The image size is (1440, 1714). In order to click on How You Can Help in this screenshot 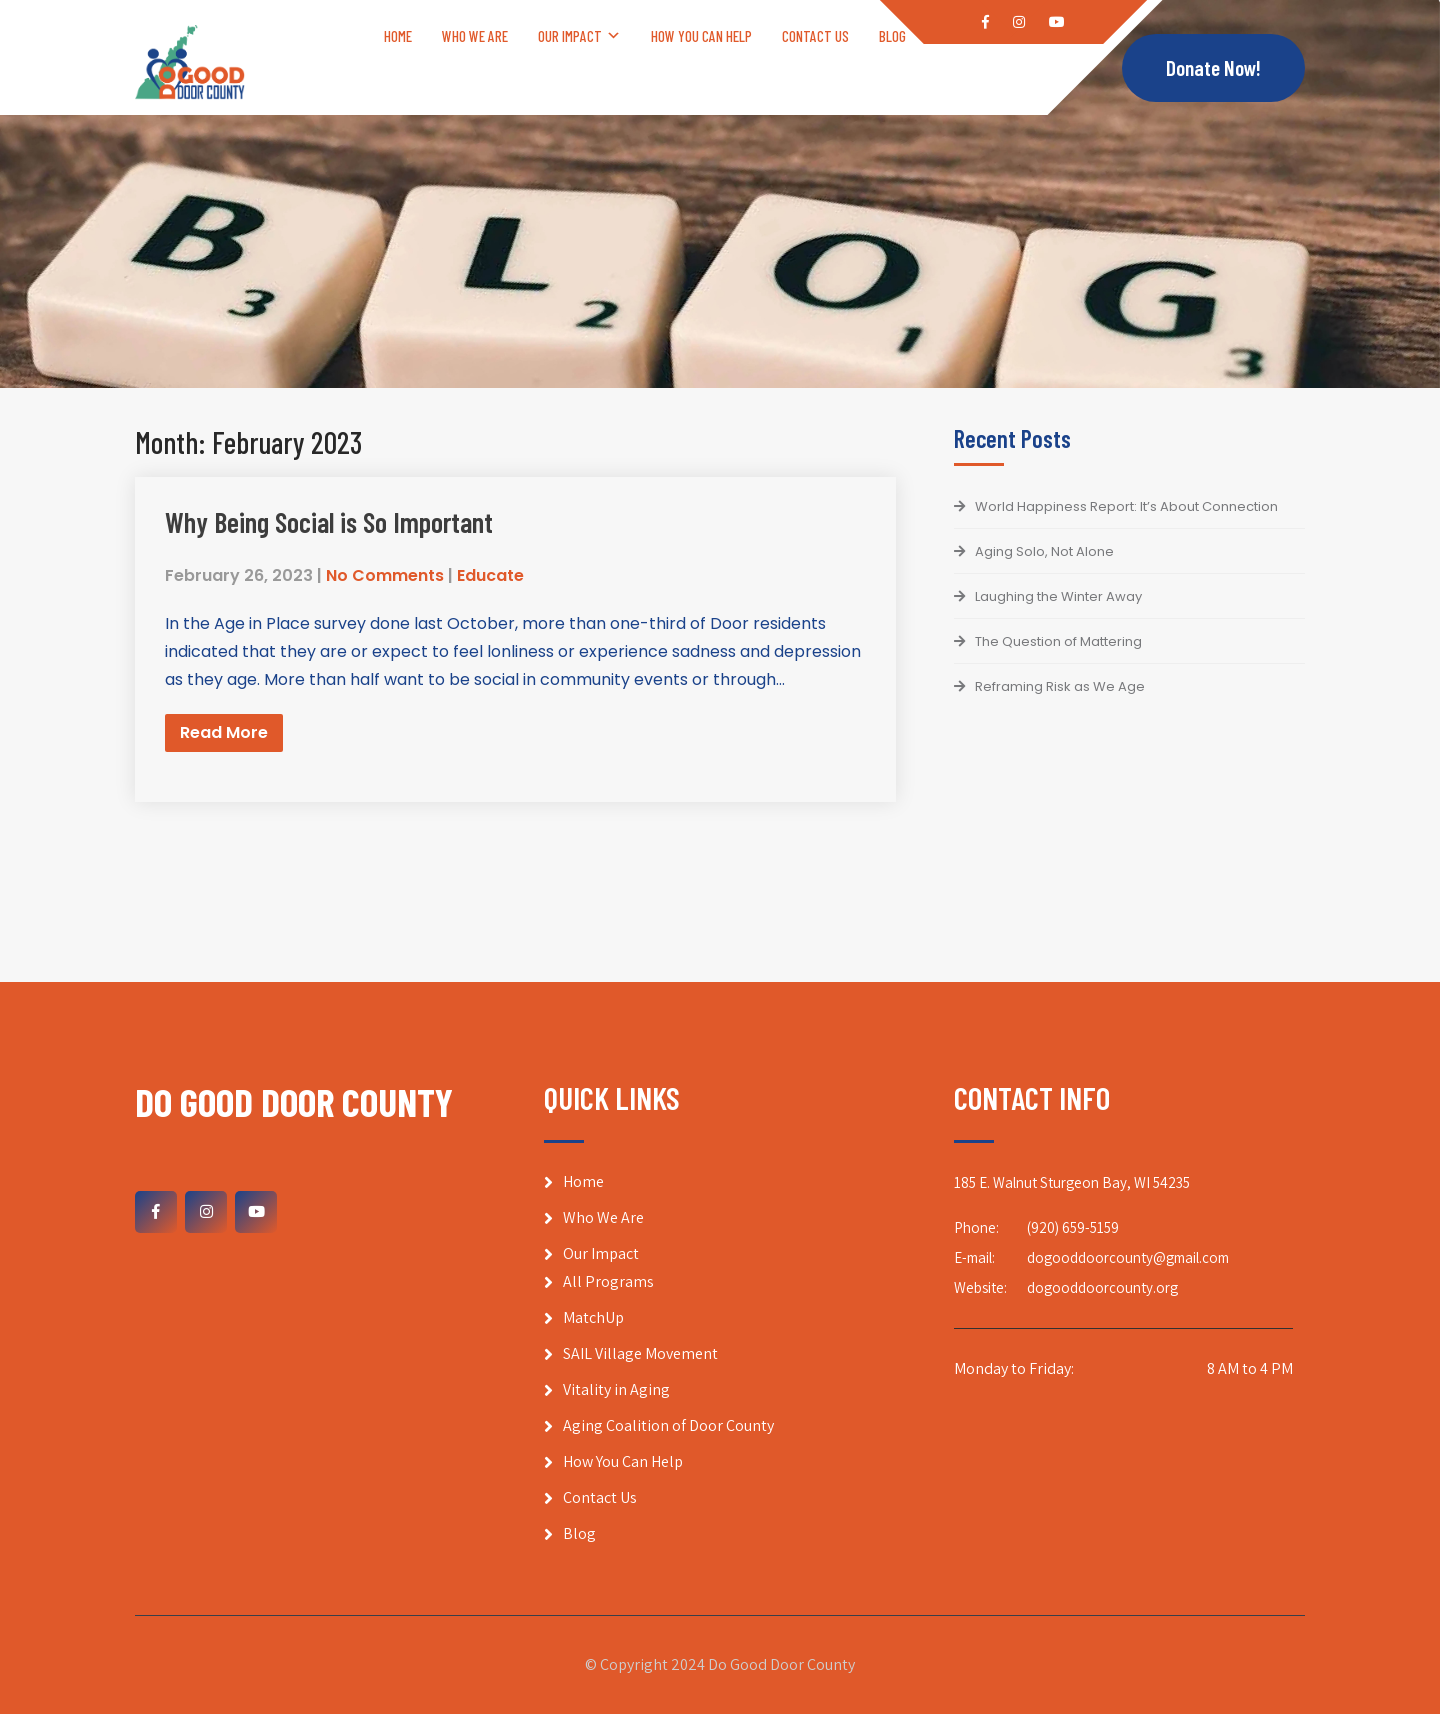, I will do `click(701, 36)`.